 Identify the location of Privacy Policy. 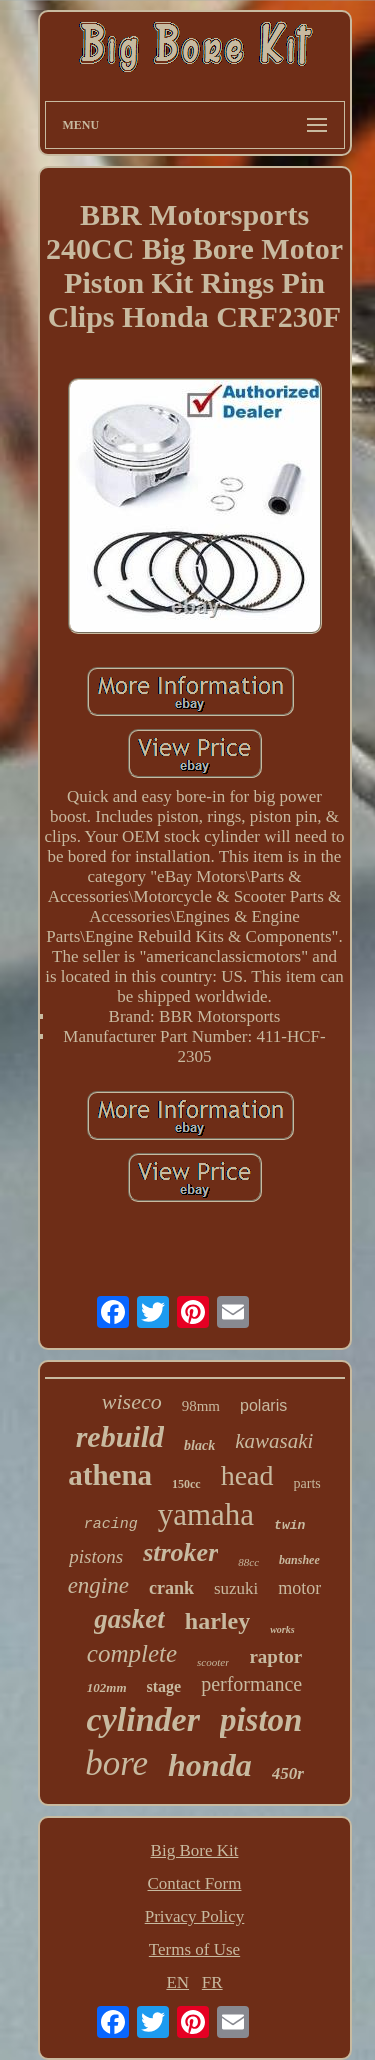
(195, 1916).